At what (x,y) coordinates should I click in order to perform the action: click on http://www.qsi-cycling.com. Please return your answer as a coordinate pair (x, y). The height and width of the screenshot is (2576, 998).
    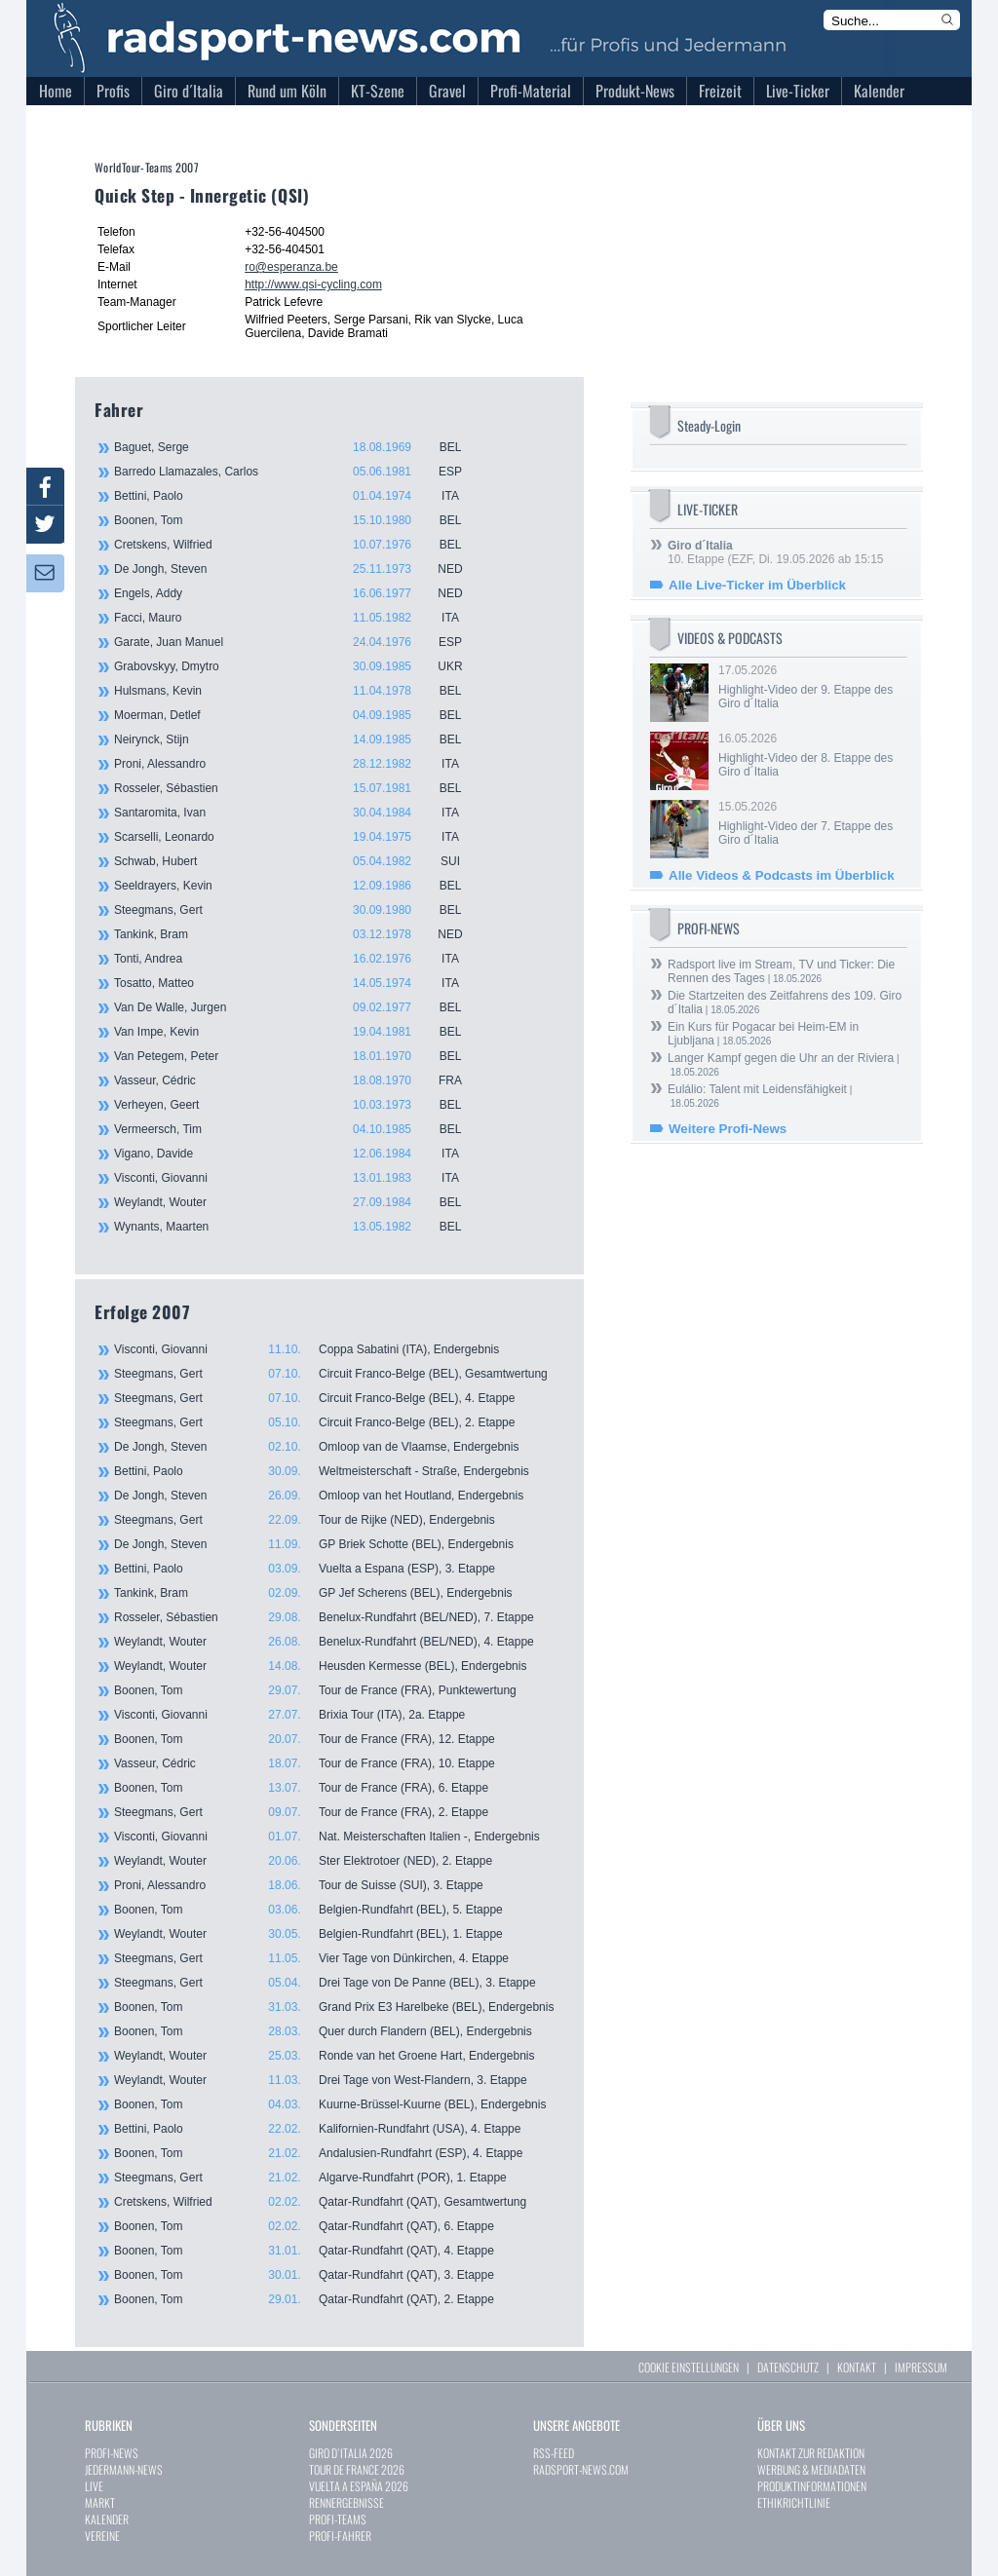
    Looking at the image, I should click on (313, 284).